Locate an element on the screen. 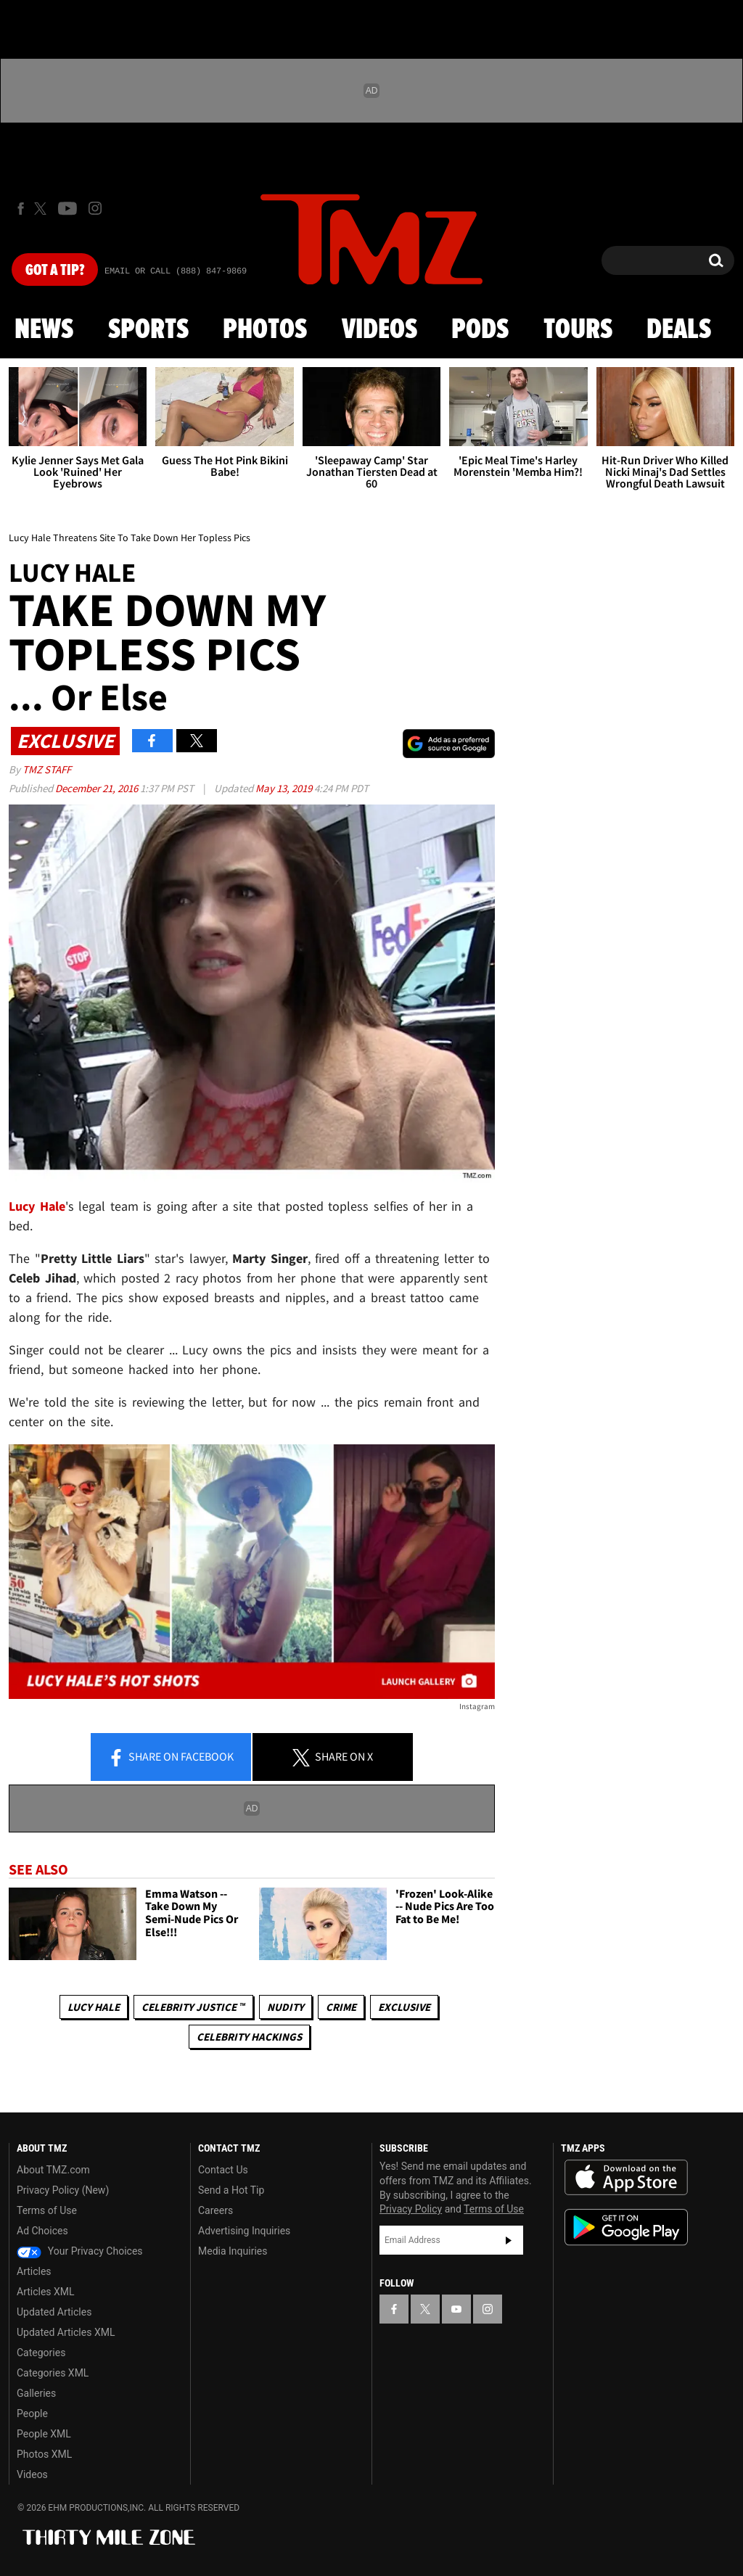 Image resolution: width=743 pixels, height=2576 pixels. Videos is located at coordinates (379, 330).